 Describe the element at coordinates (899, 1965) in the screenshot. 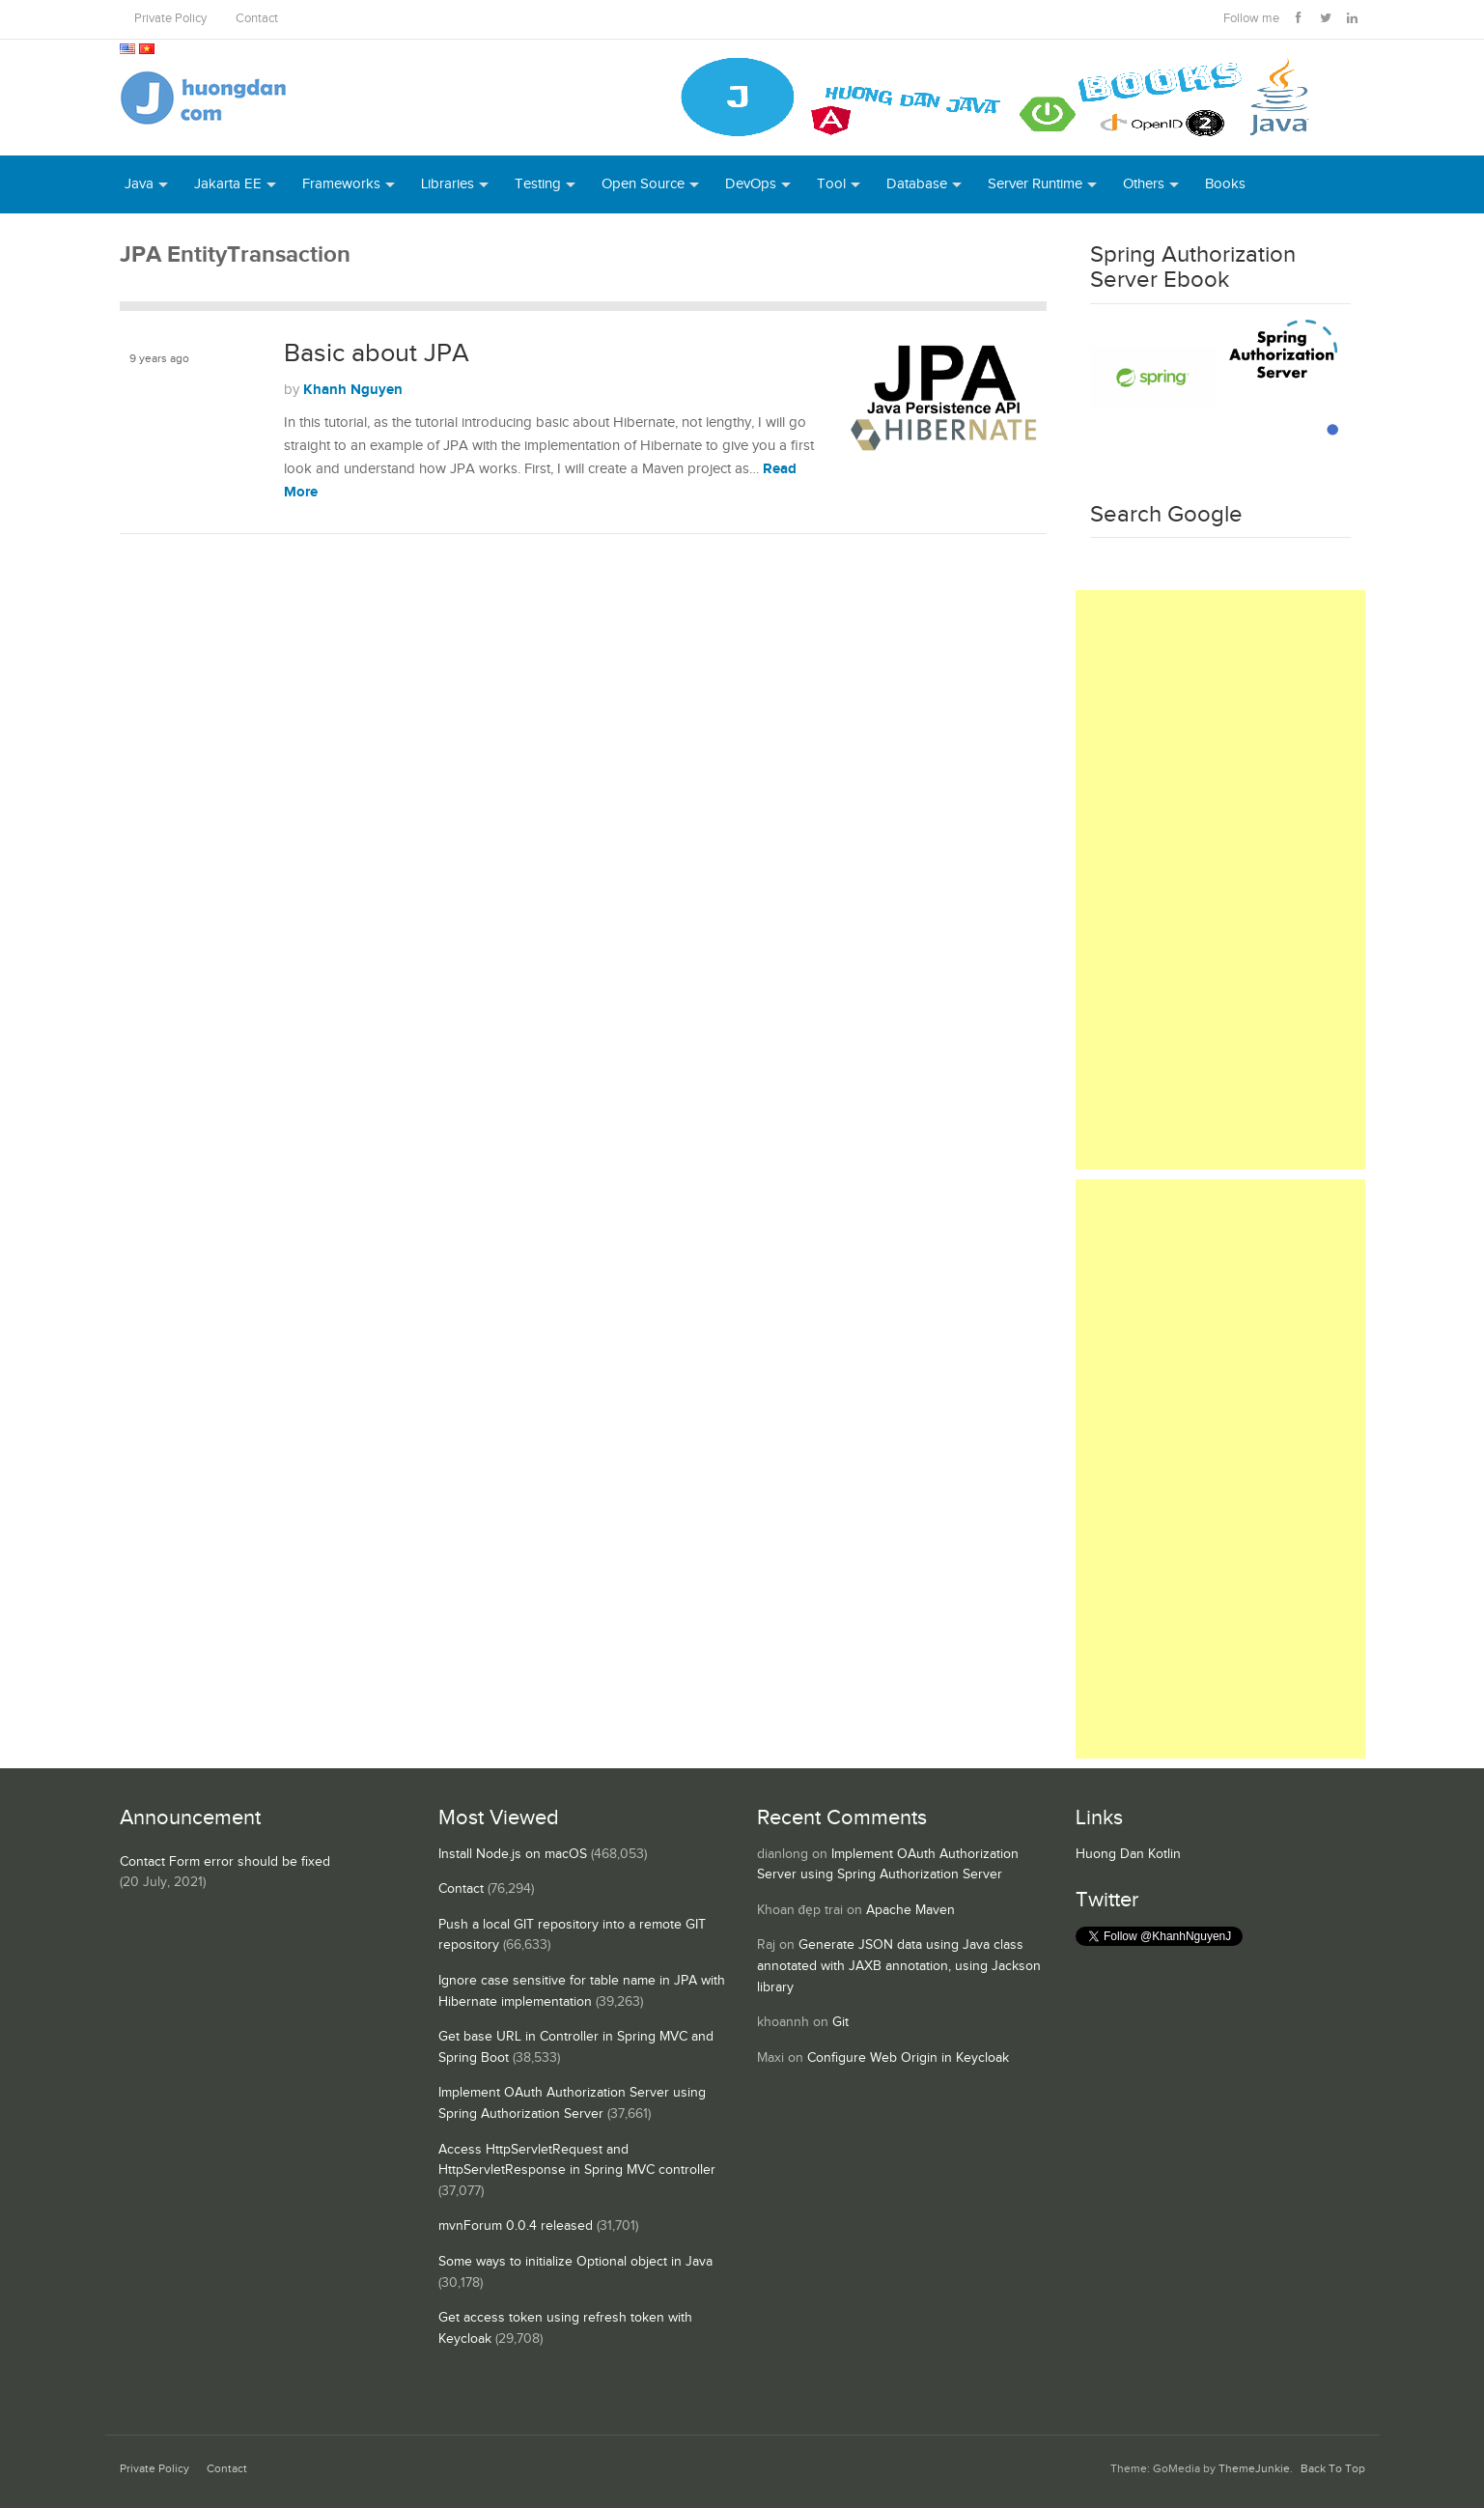

I see `Generate JSON data using Java class annotated with JAXB annotation, using Jackson library` at that location.